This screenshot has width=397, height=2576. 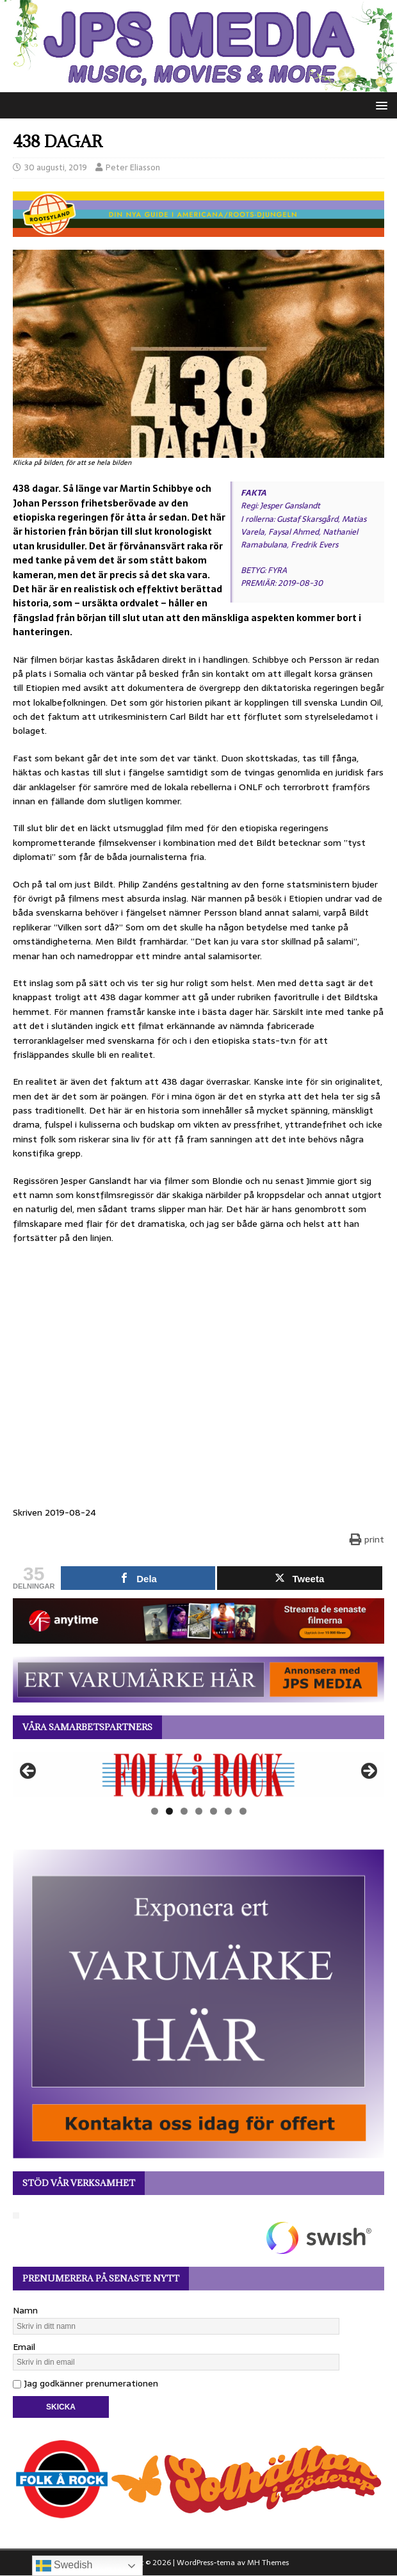 What do you see at coordinates (55, 167) in the screenshot?
I see `30 augusti, 2019` at bounding box center [55, 167].